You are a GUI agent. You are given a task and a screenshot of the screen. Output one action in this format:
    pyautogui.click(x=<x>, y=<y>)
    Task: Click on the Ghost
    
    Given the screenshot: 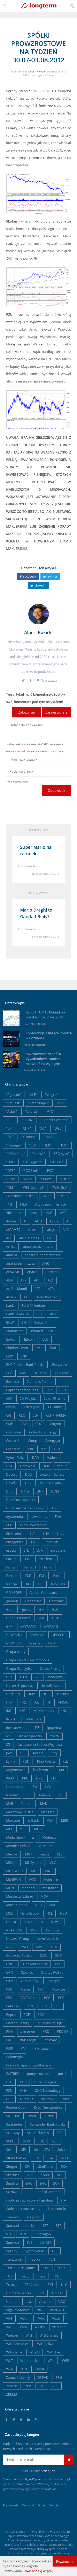 What is the action you would take?
    pyautogui.click(x=11, y=2540)
    